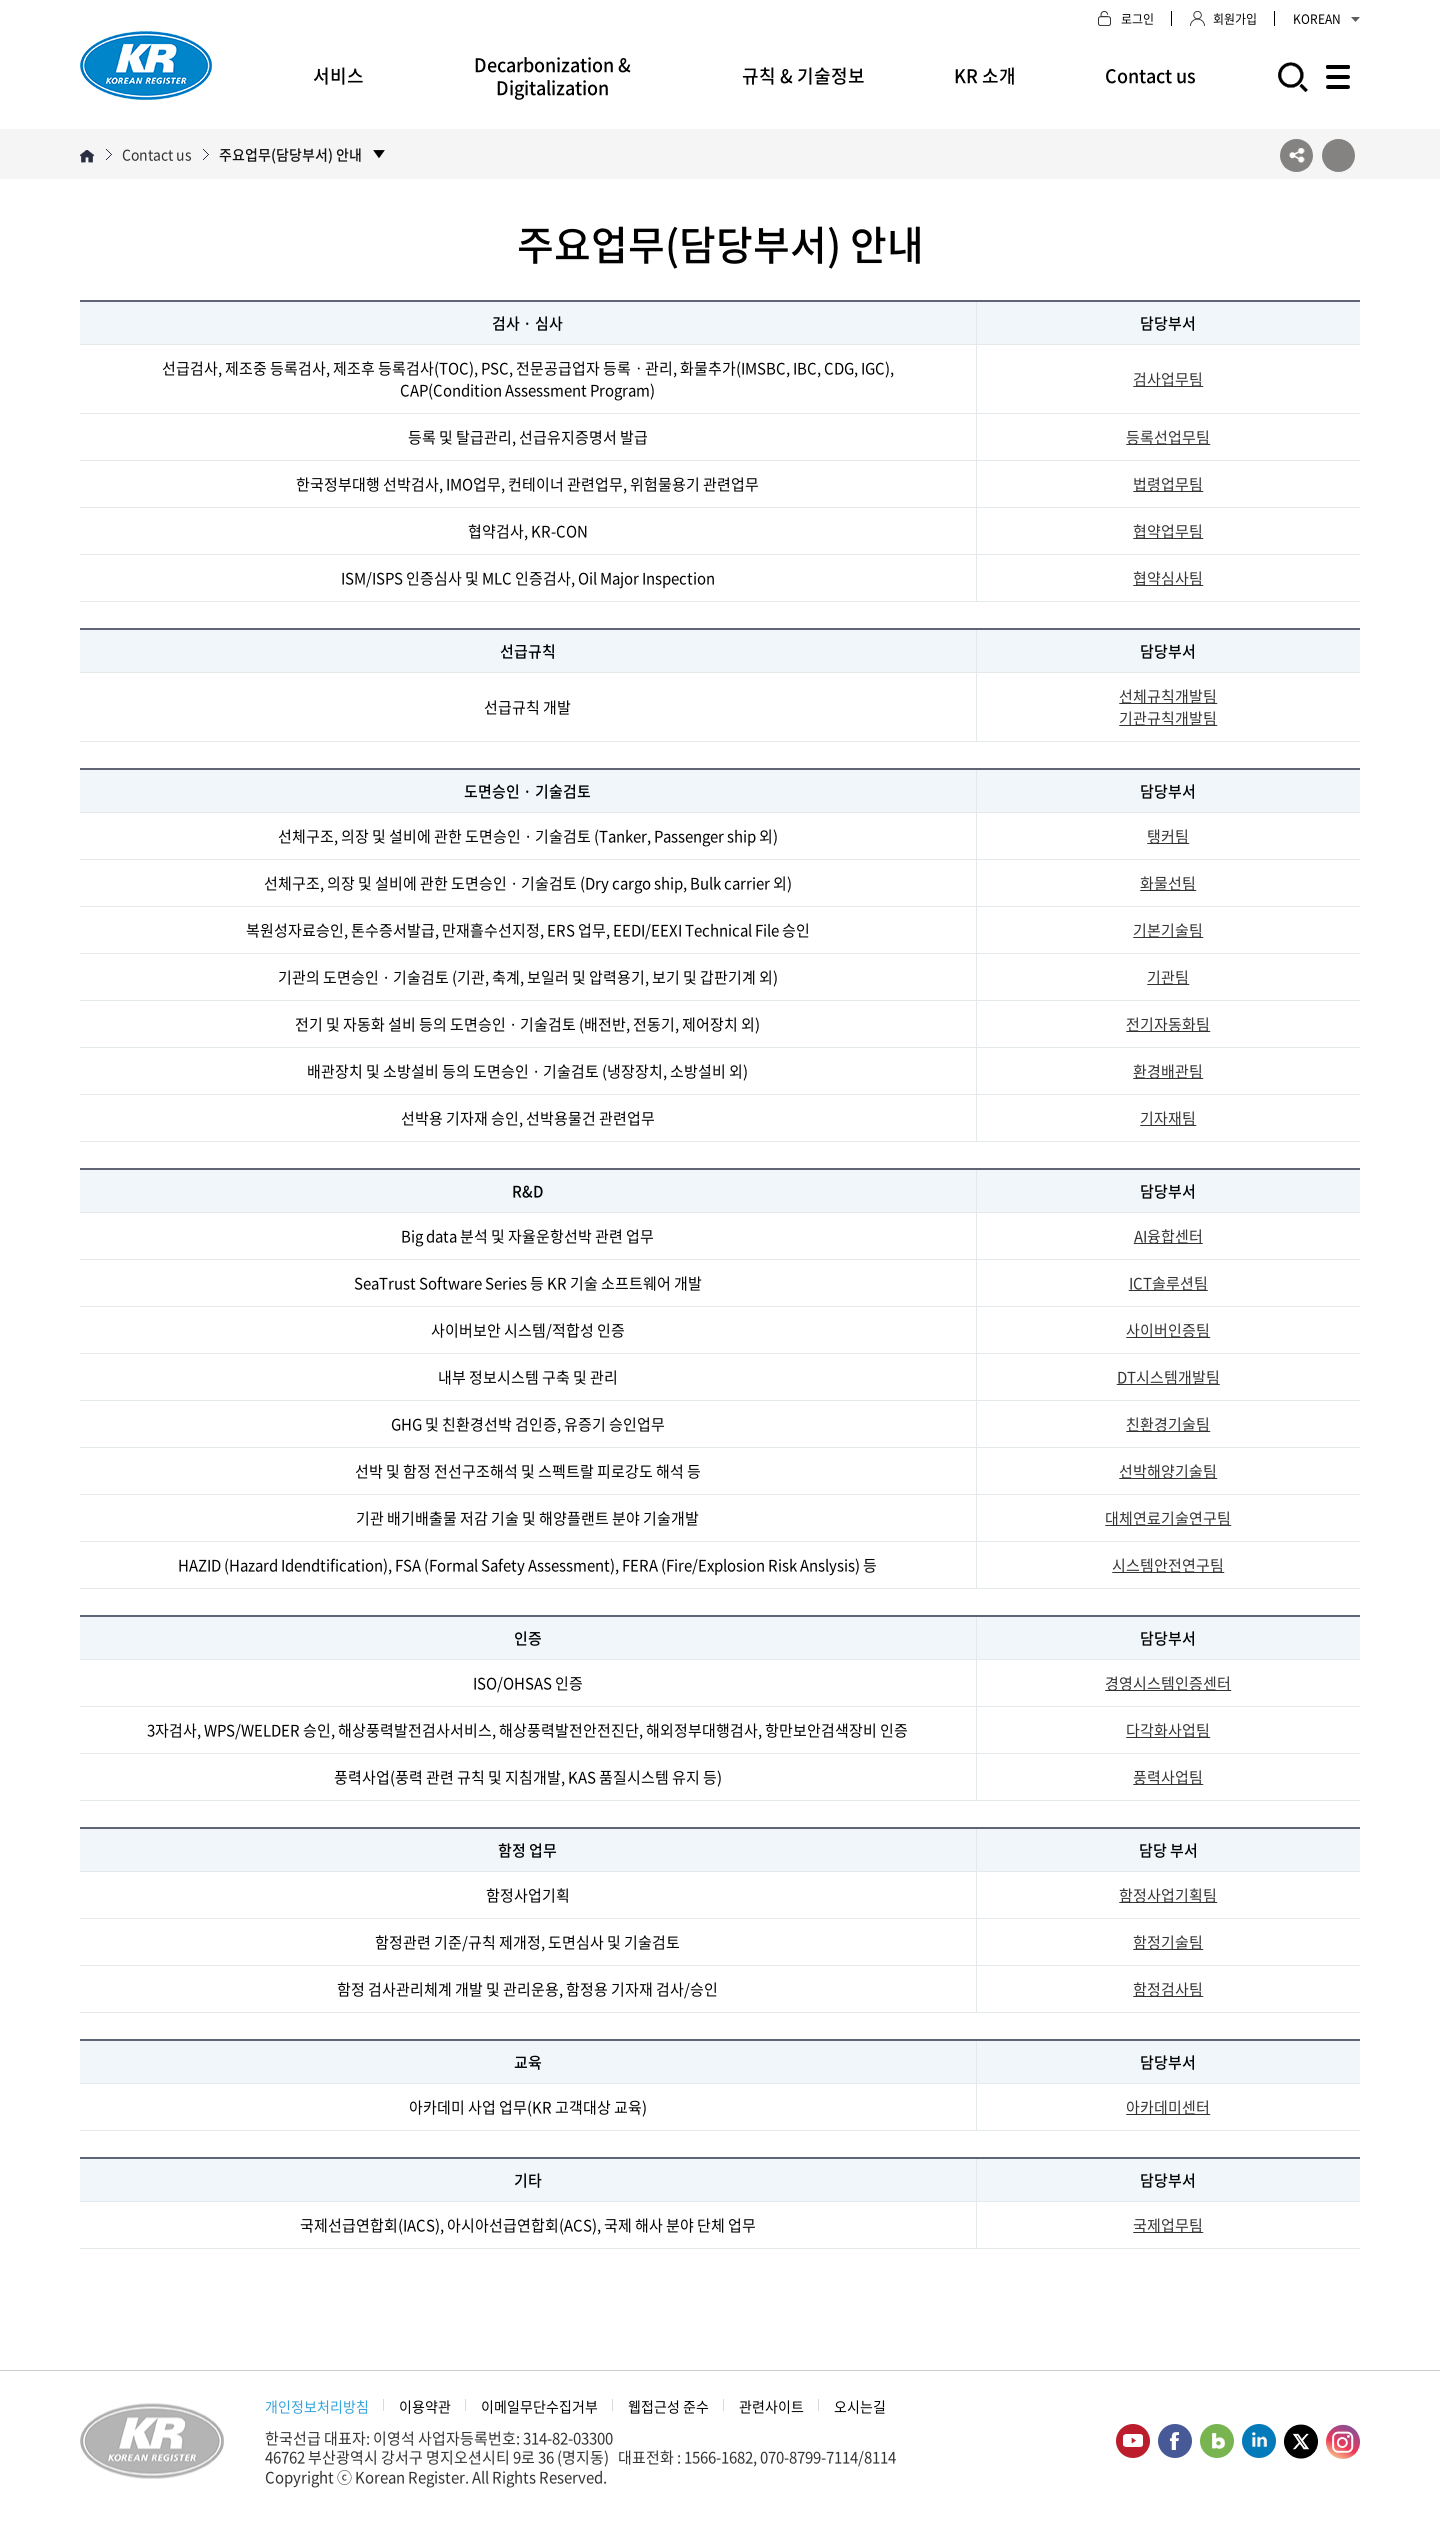  Describe the element at coordinates (317, 2406) in the screenshot. I see `개인정보처리방침` at that location.